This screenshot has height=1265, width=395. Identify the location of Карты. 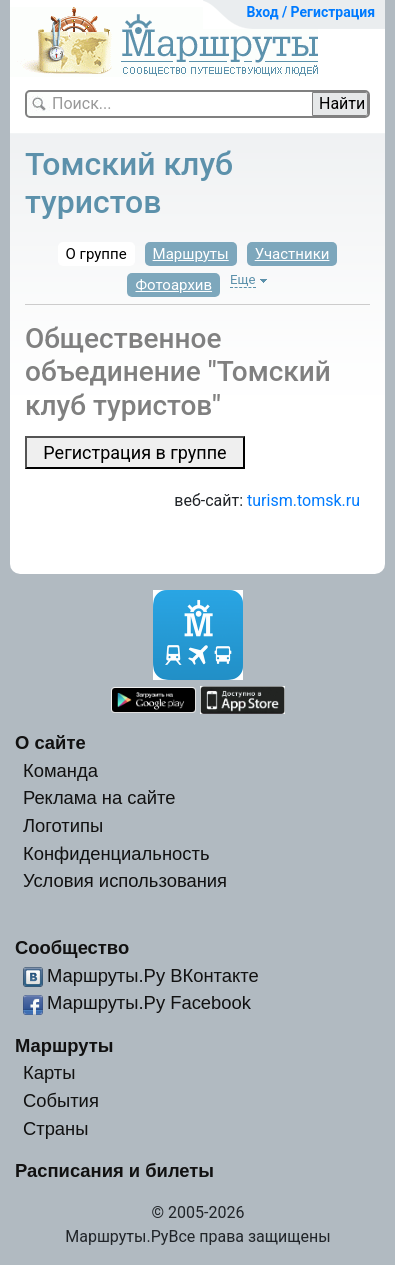
(49, 1072).